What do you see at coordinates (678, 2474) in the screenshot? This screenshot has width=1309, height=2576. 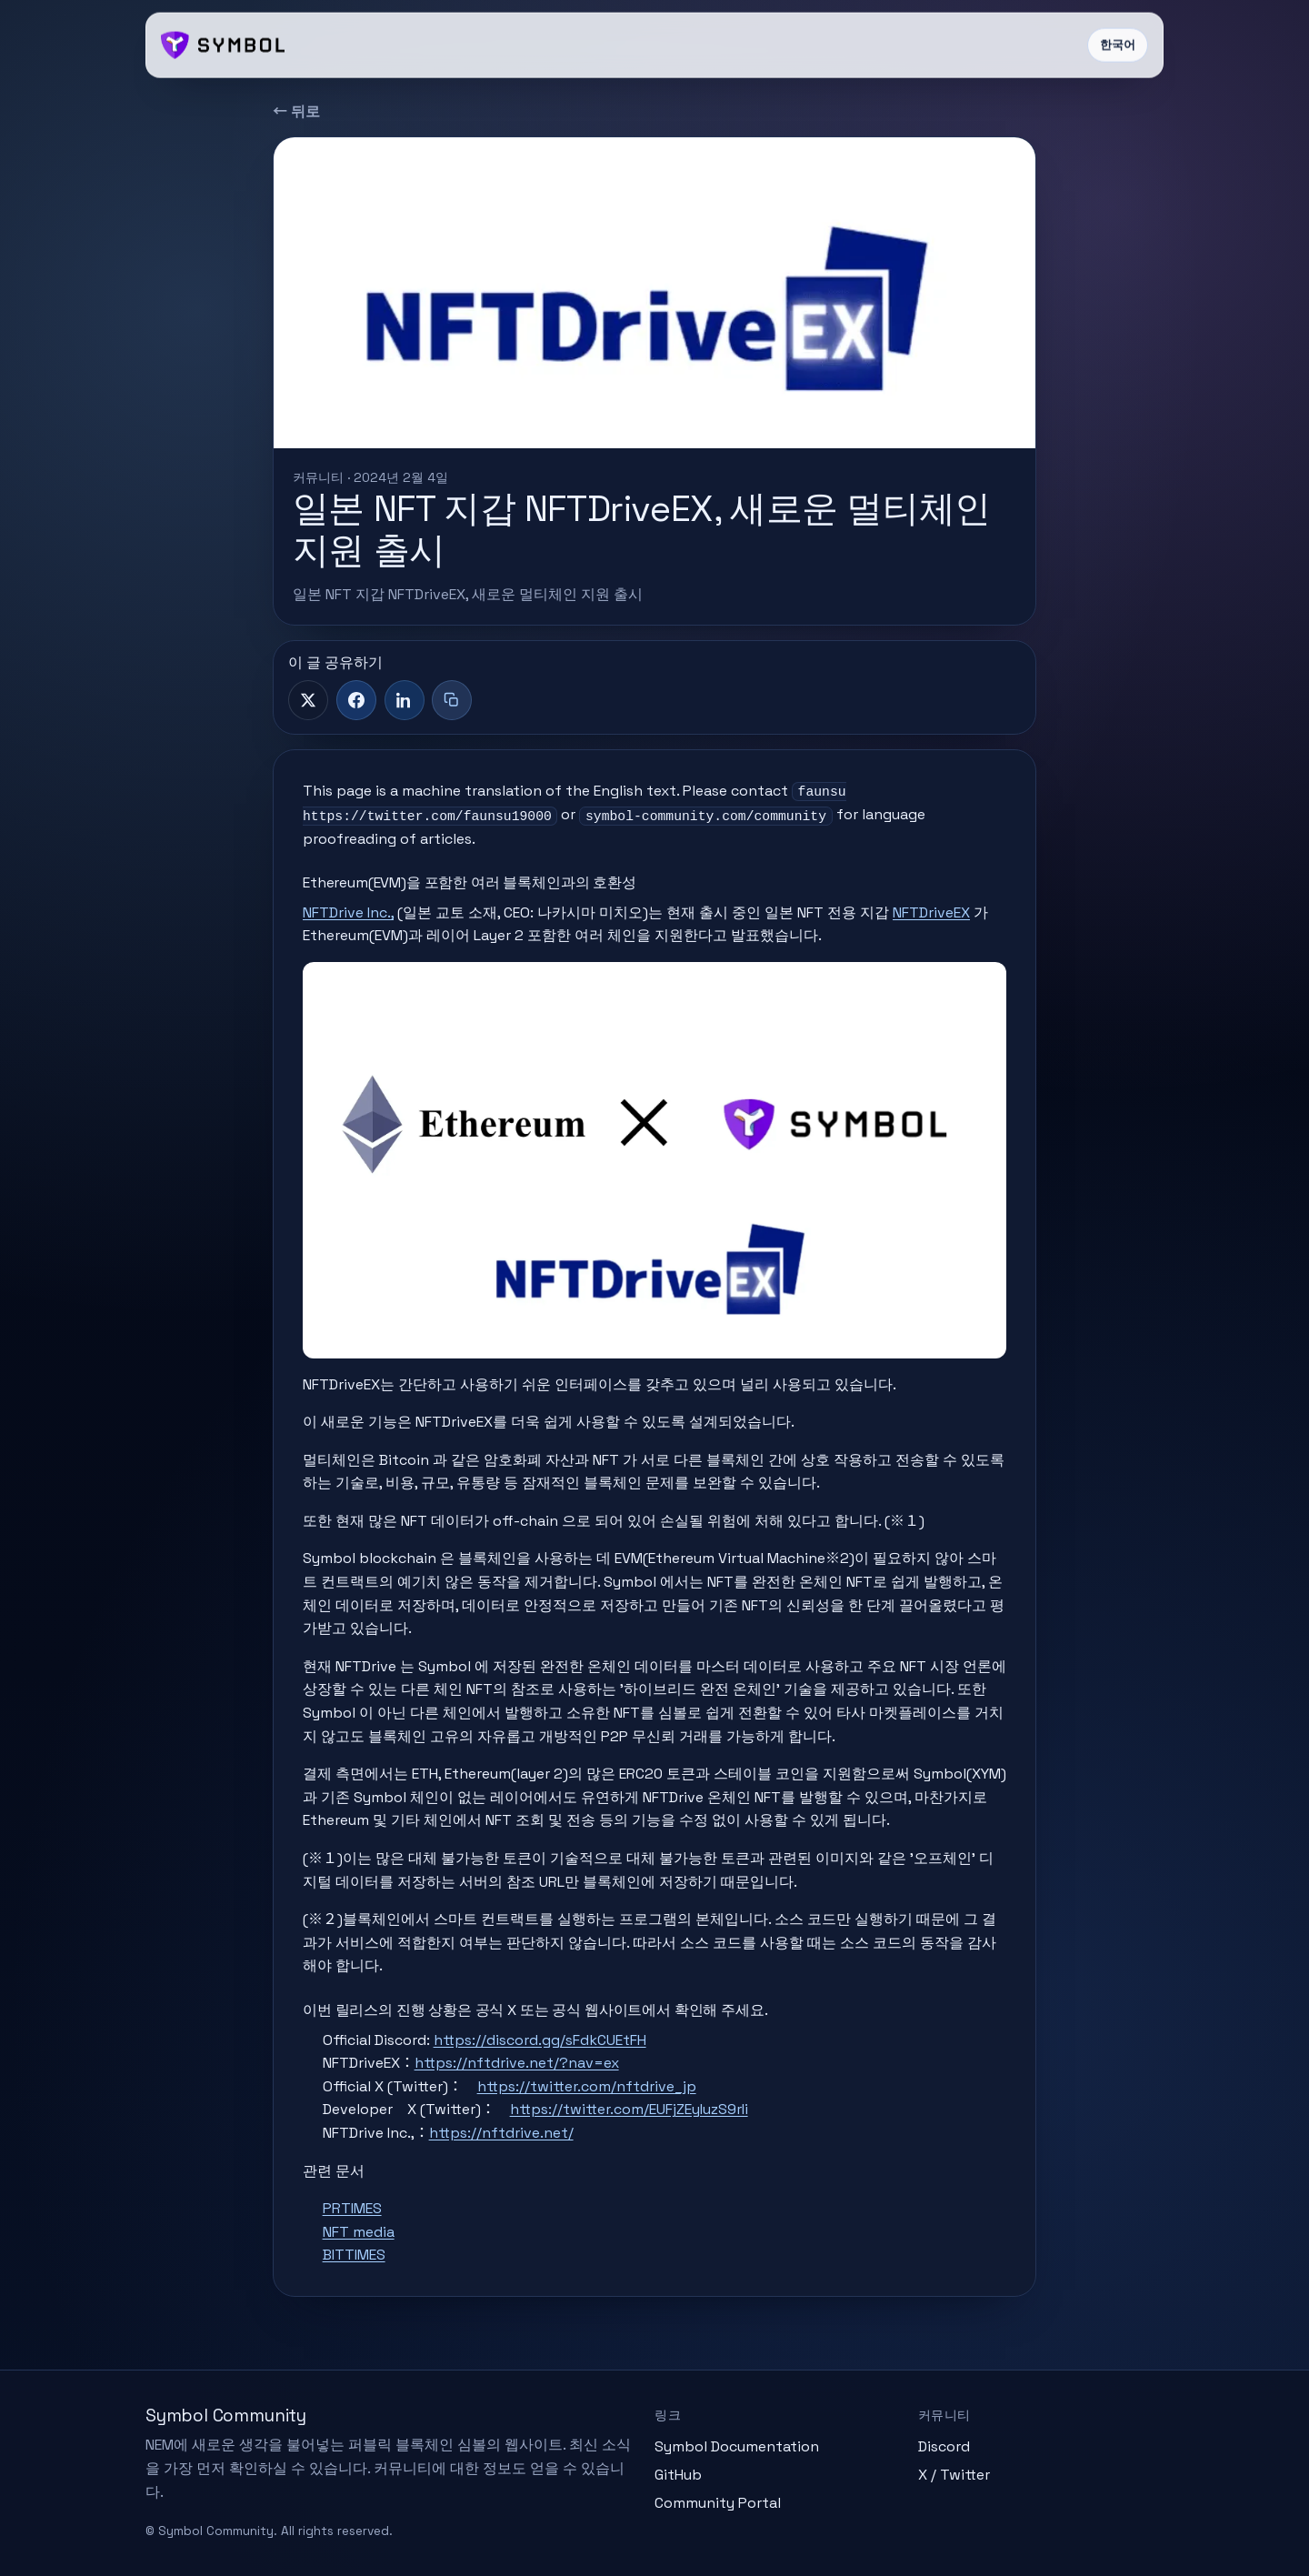 I see `GitHub` at bounding box center [678, 2474].